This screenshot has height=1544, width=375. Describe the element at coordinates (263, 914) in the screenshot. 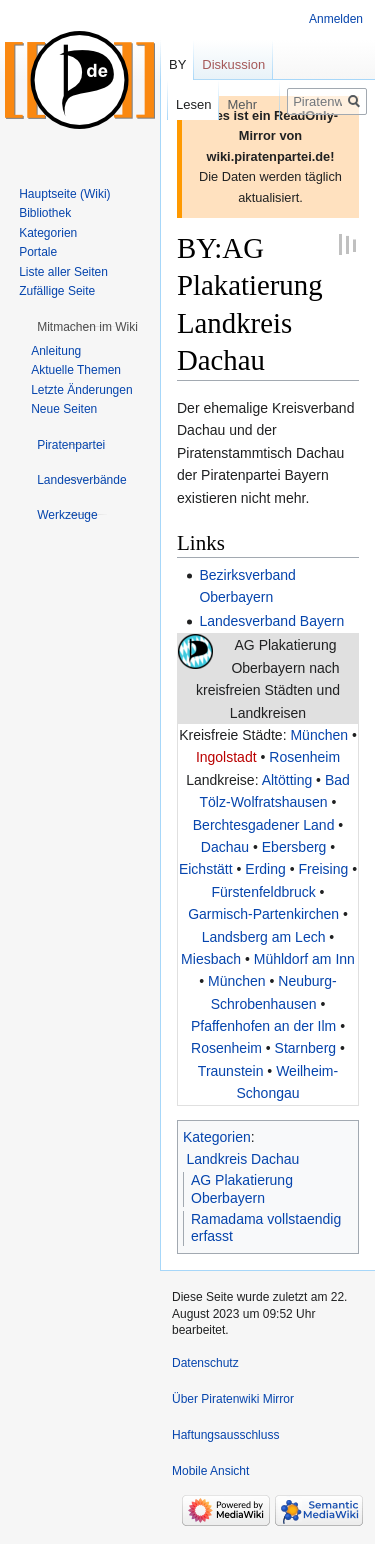

I see `Garmisch-Partenkirchen` at that location.